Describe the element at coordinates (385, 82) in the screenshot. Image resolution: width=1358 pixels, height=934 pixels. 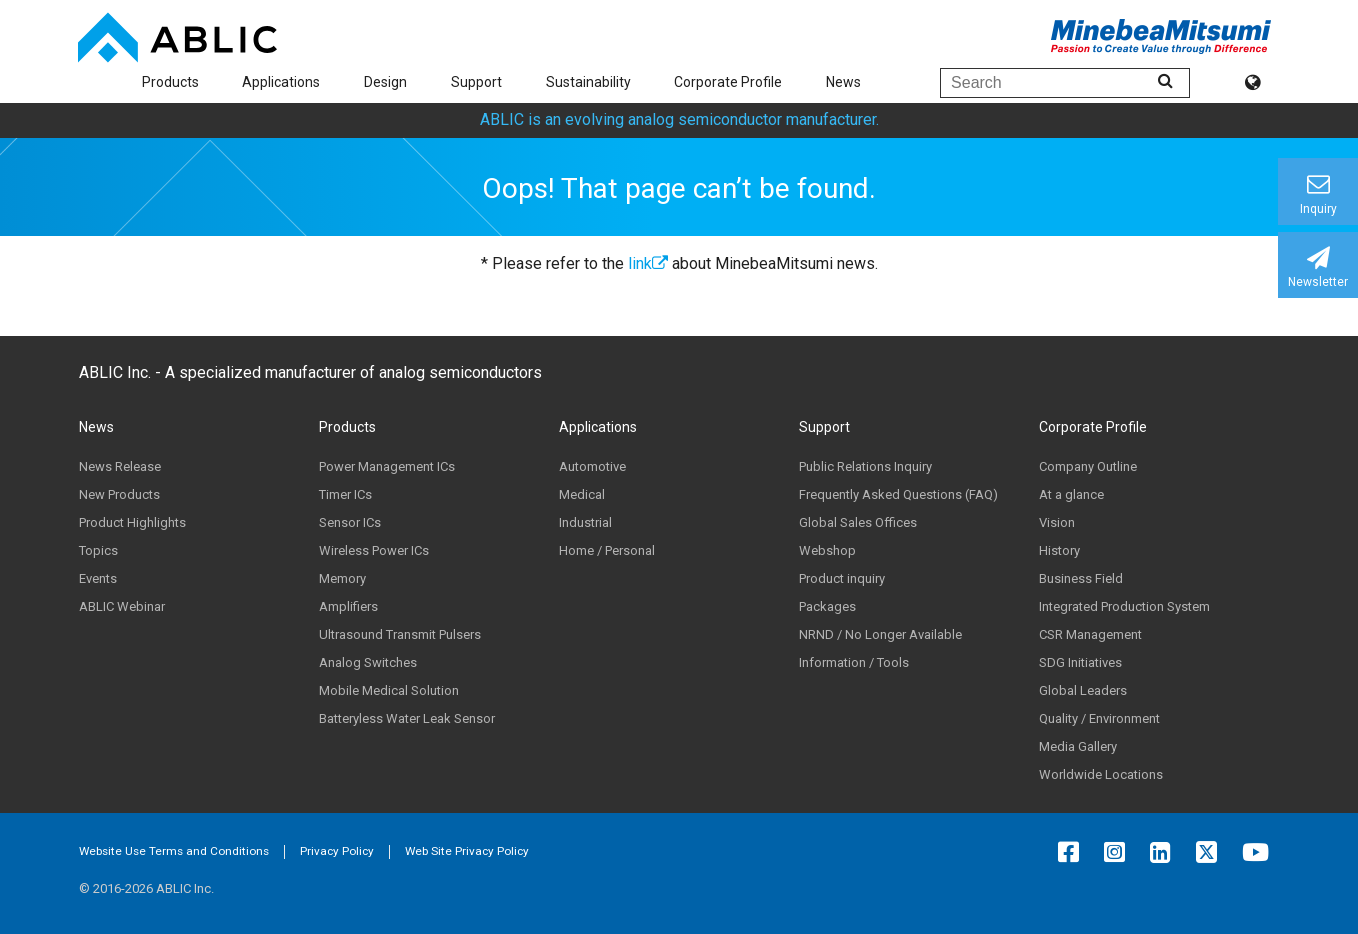
I see `Design` at that location.